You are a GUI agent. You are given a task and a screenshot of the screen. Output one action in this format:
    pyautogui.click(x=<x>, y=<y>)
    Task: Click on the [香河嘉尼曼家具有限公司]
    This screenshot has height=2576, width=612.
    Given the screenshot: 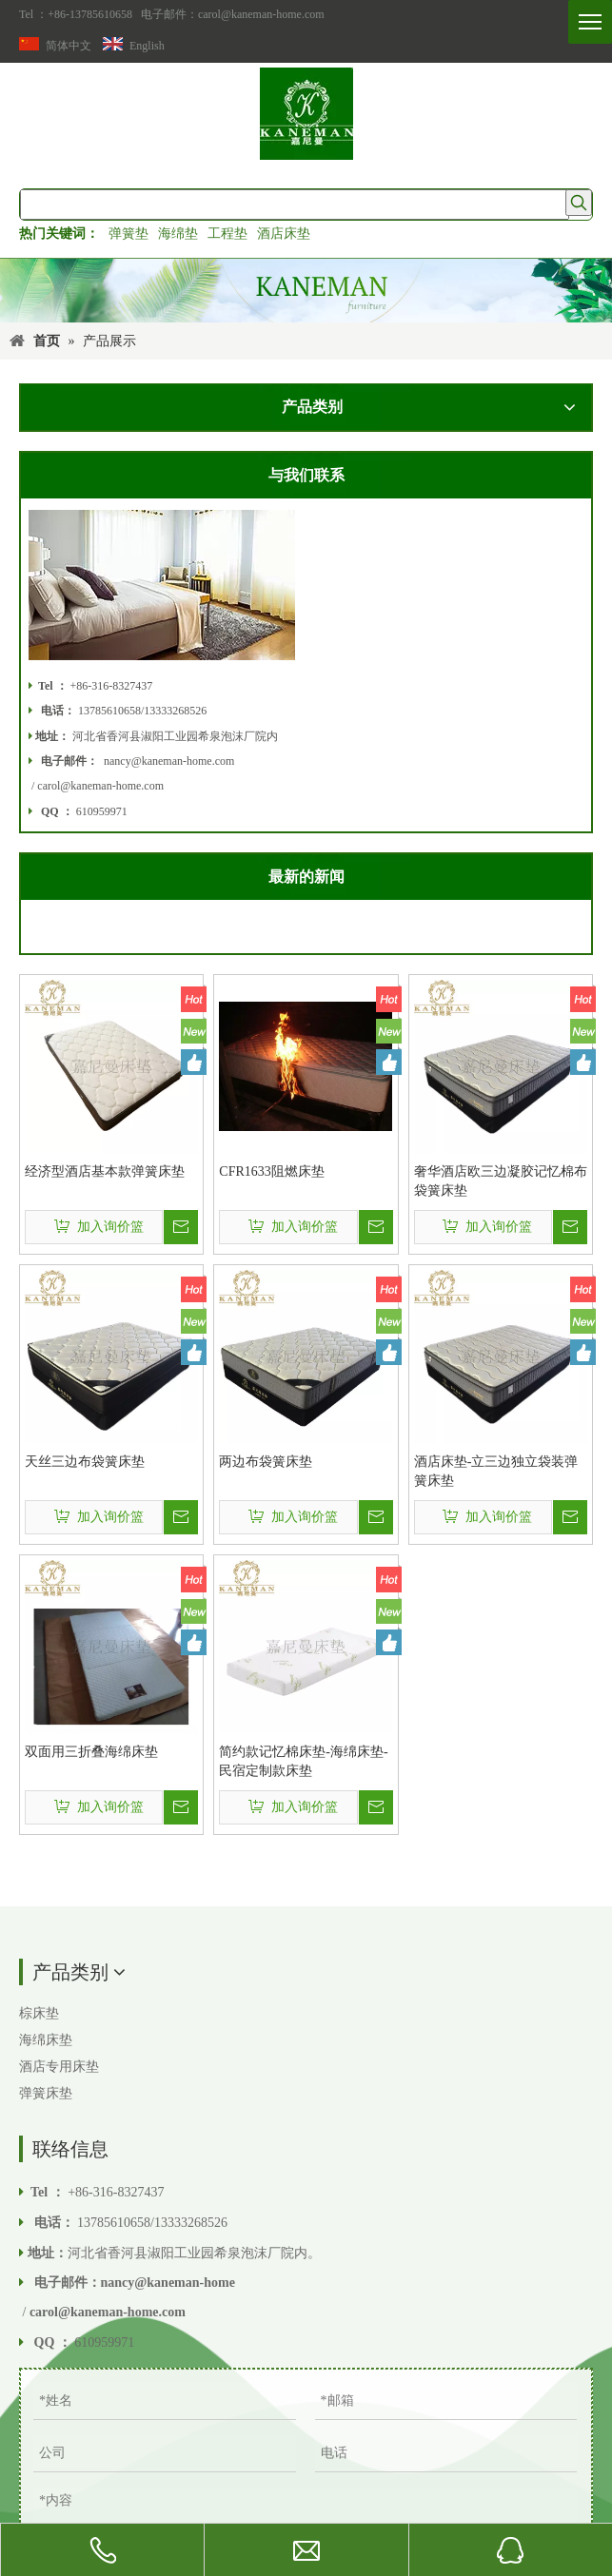 What is the action you would take?
    pyautogui.click(x=306, y=114)
    